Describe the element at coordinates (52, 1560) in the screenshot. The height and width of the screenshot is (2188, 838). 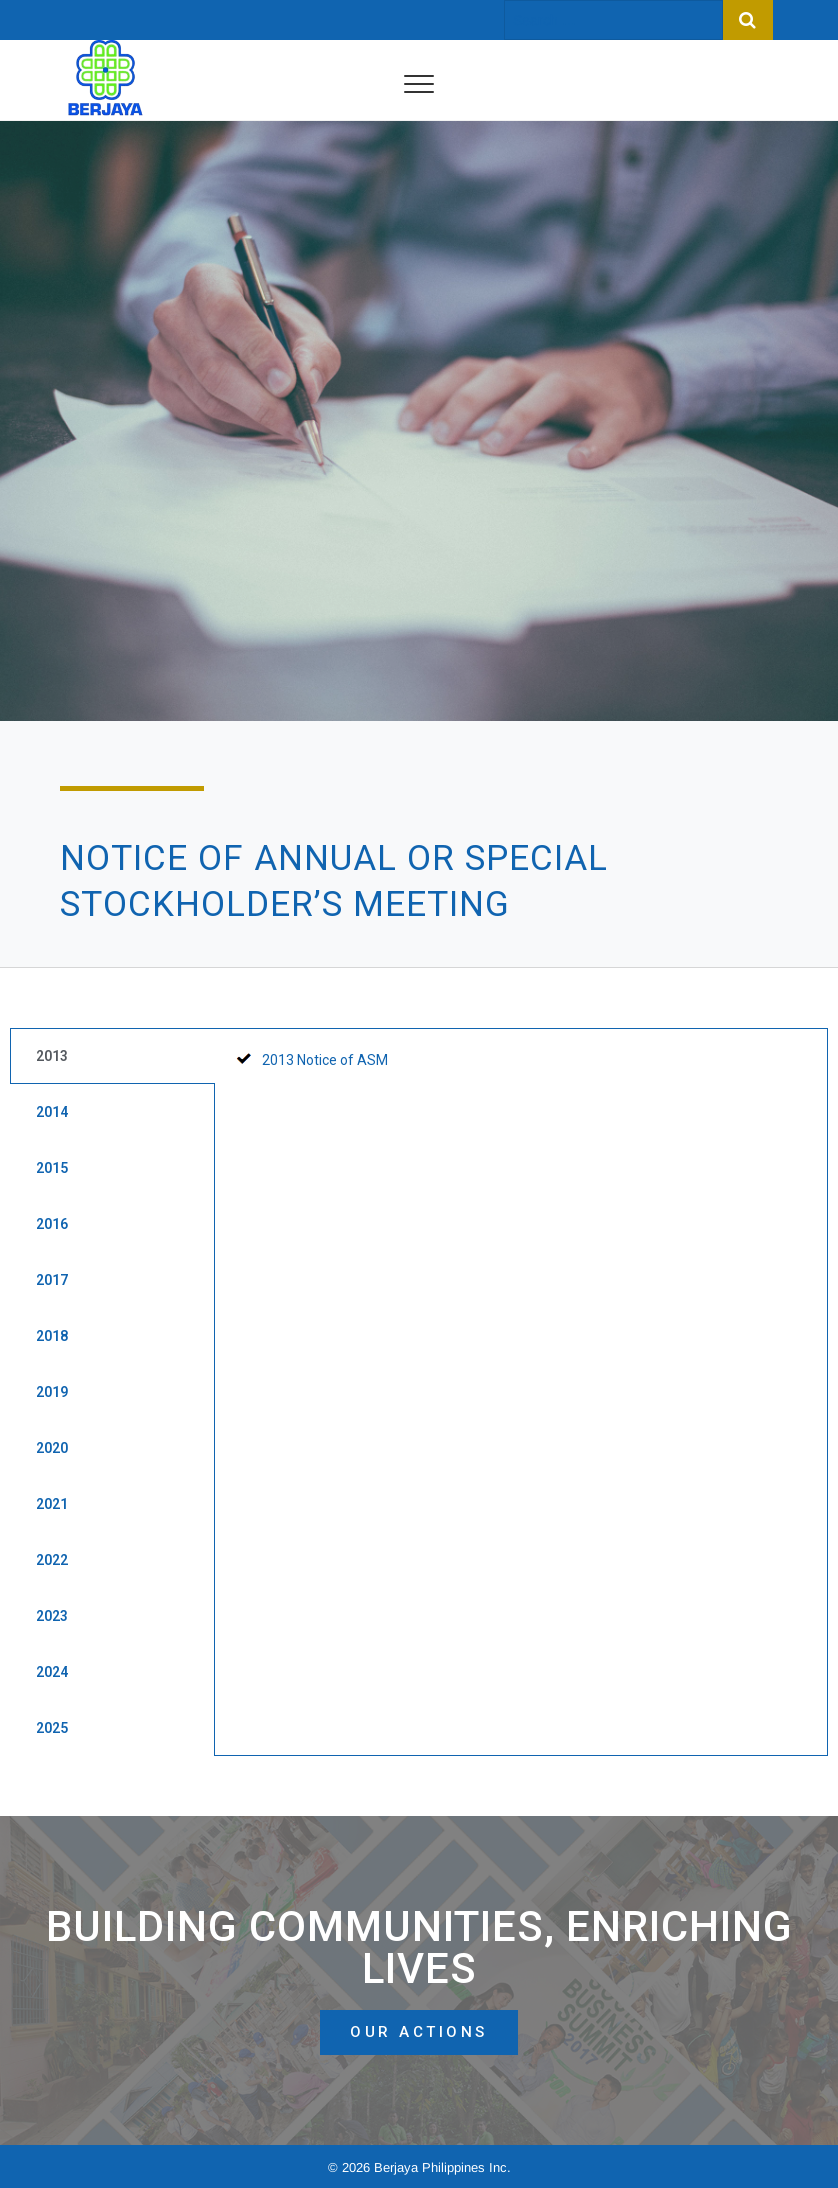
I see `2022 [tab]` at that location.